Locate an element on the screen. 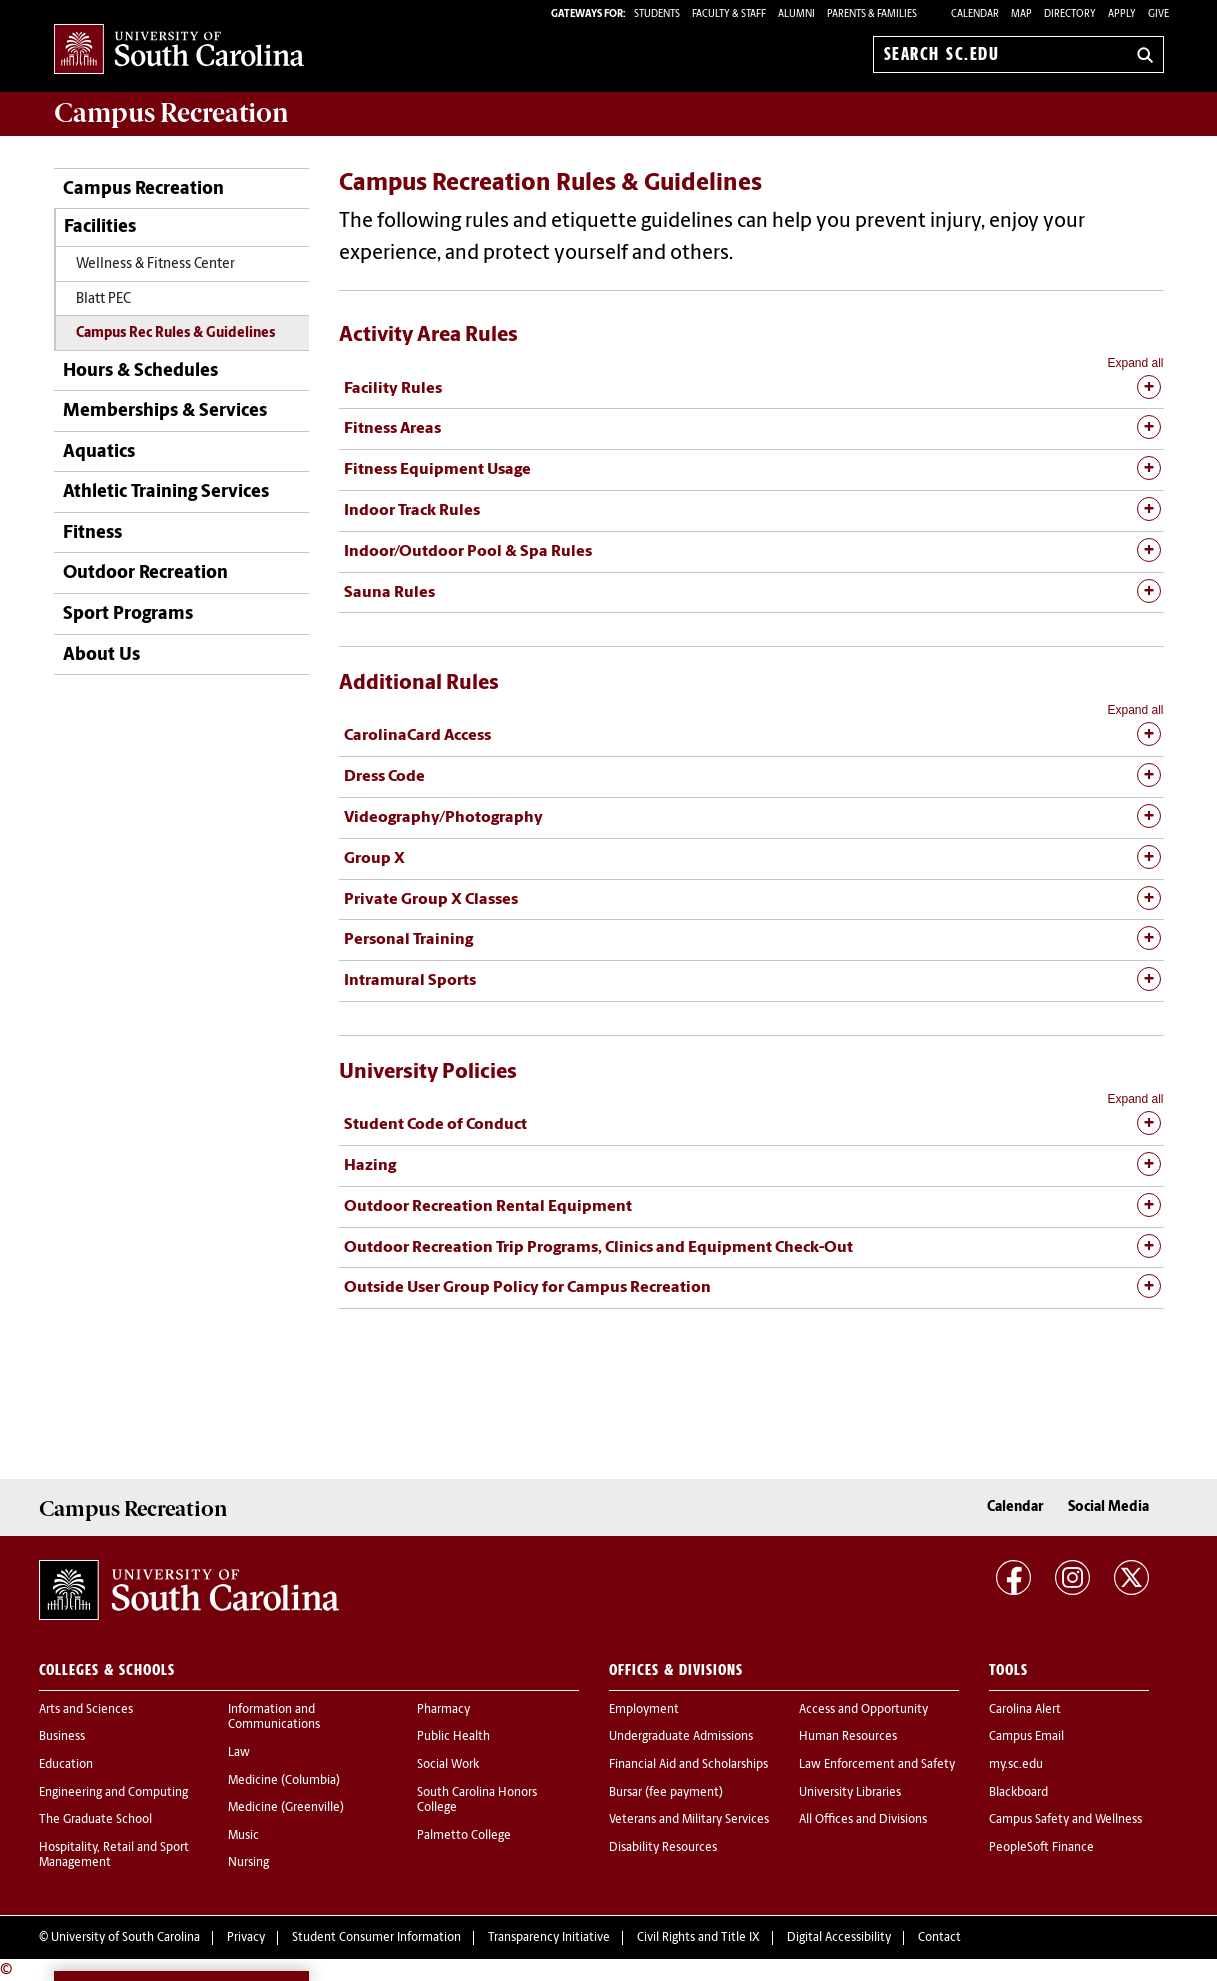  Employment is located at coordinates (644, 1710).